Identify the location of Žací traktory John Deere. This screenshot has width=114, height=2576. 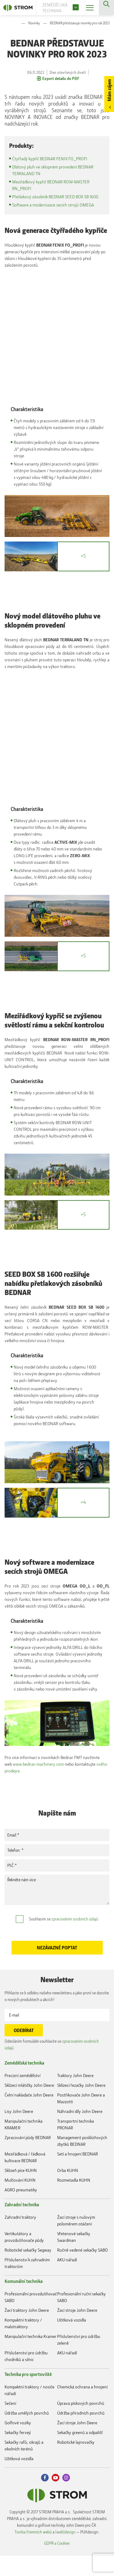
(27, 2331).